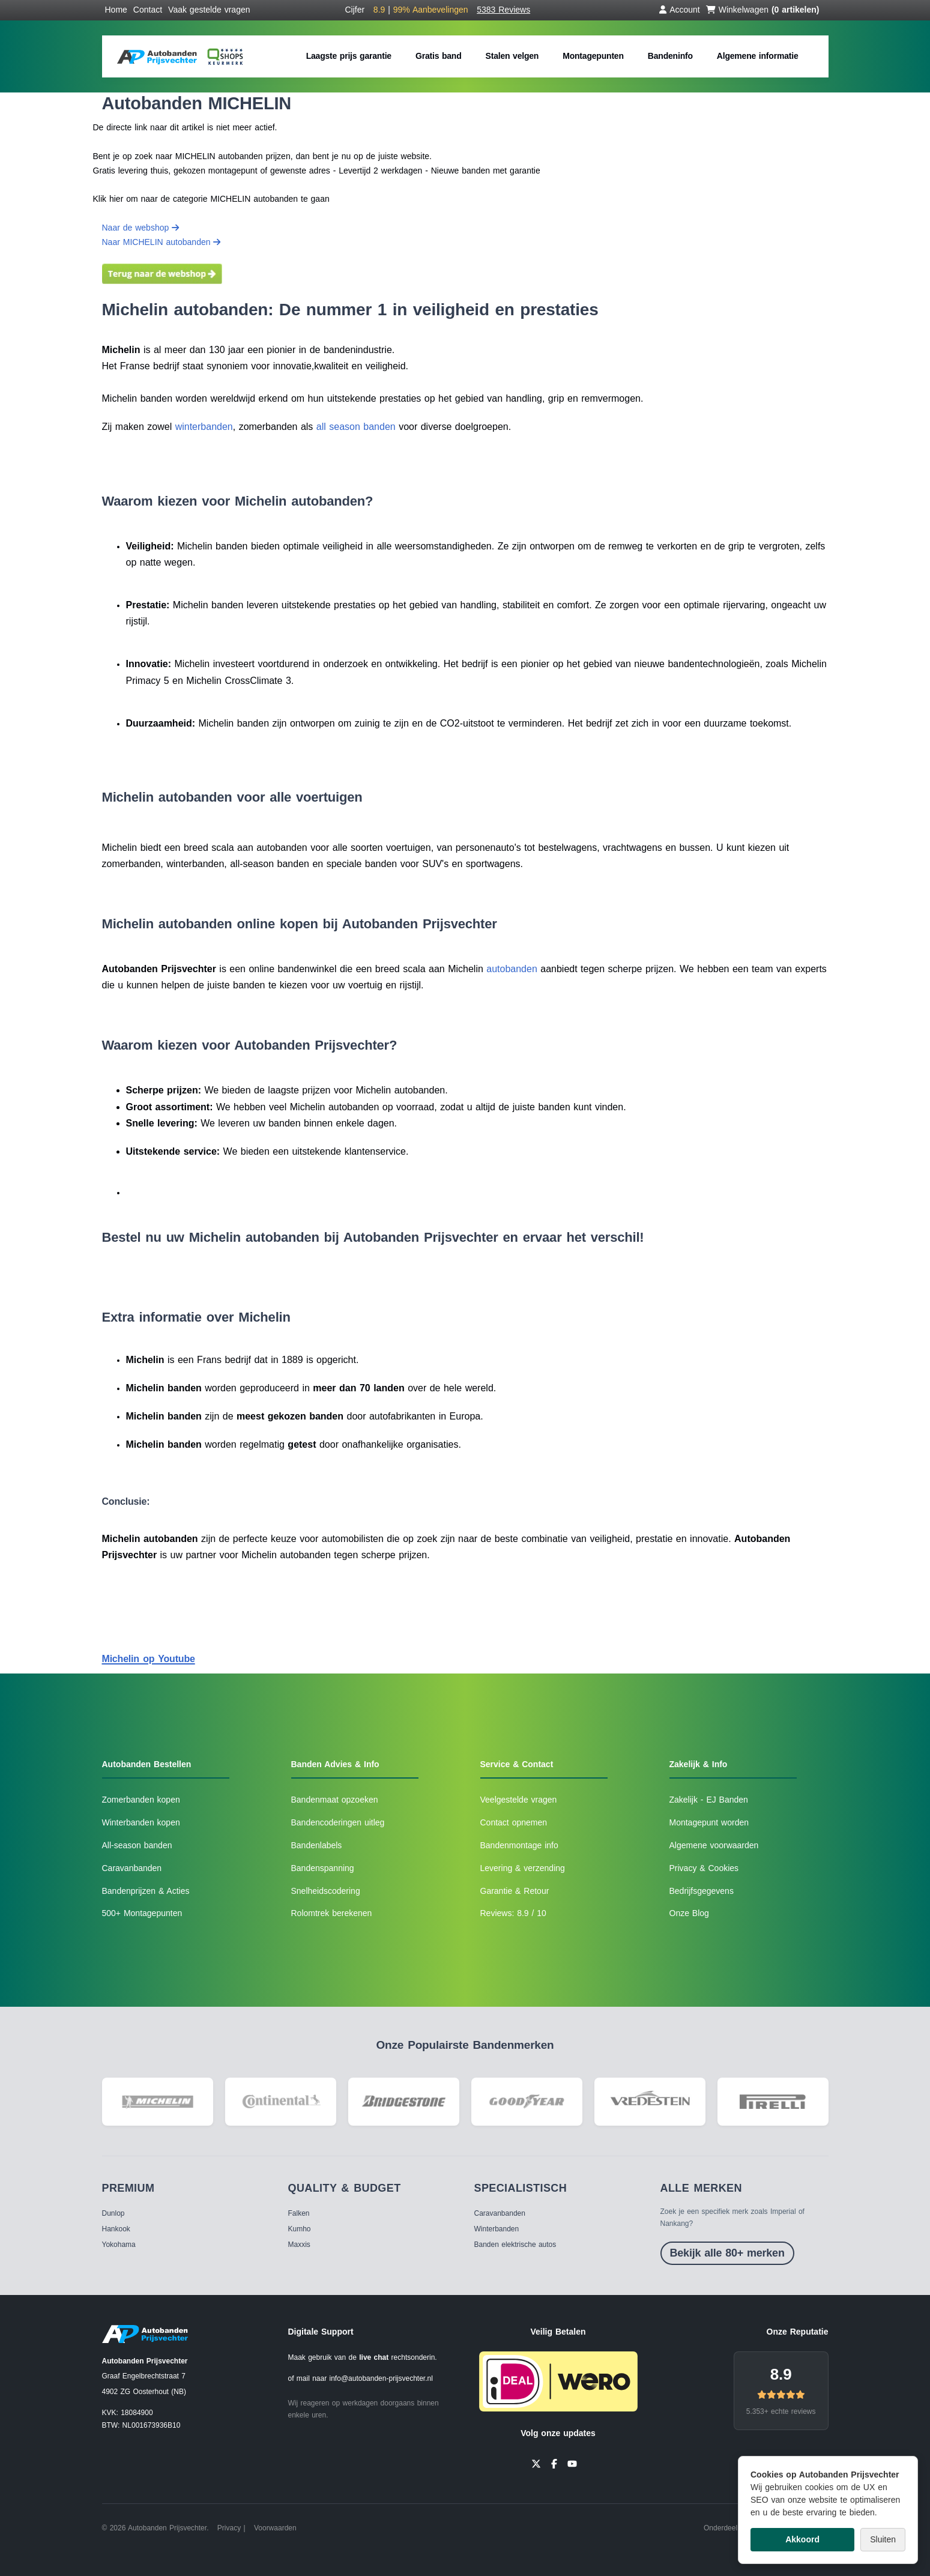 The image size is (930, 2576). Describe the element at coordinates (709, 1822) in the screenshot. I see `Montagepunt worden` at that location.